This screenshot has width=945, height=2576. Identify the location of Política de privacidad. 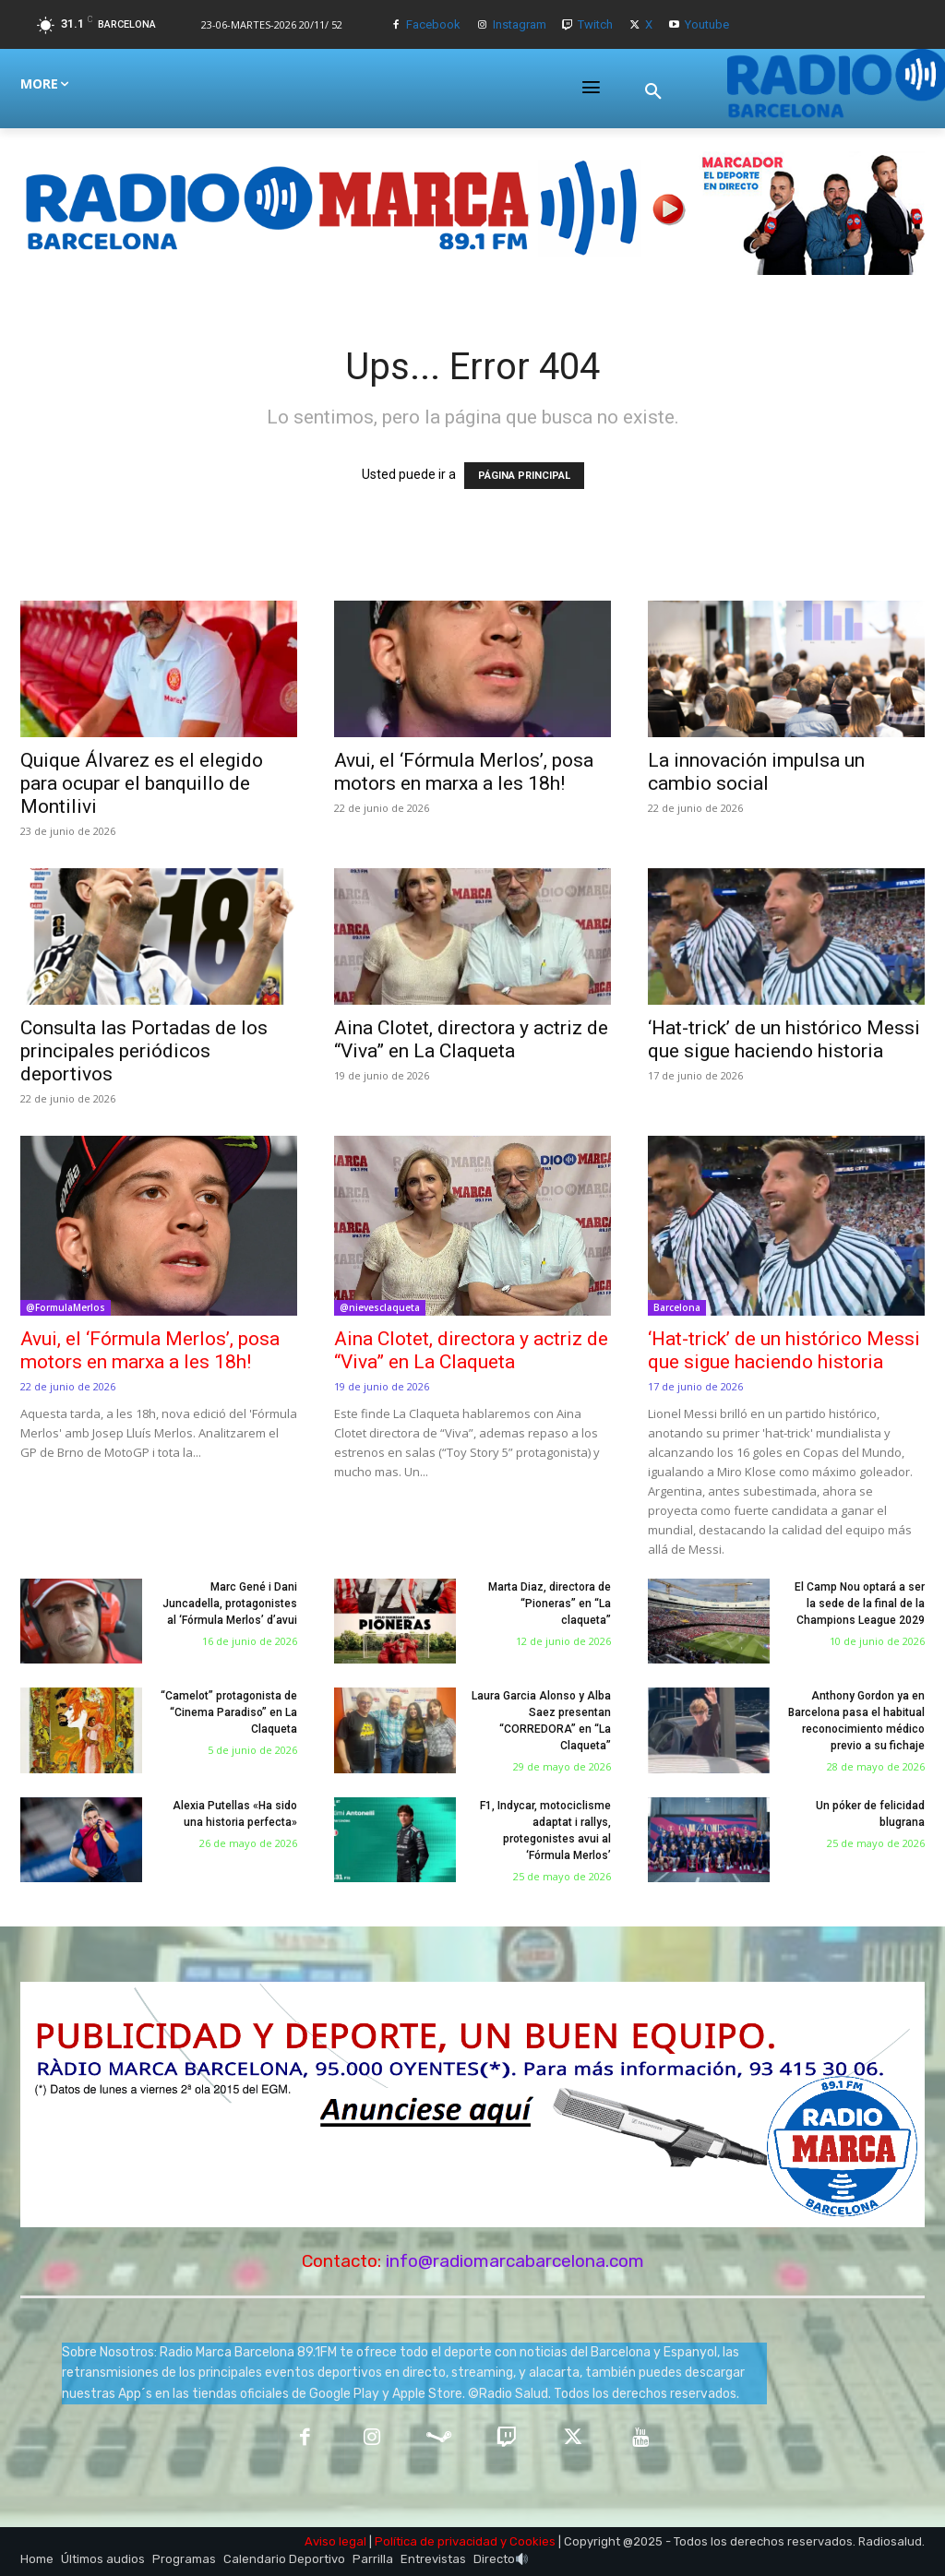
(436, 2541).